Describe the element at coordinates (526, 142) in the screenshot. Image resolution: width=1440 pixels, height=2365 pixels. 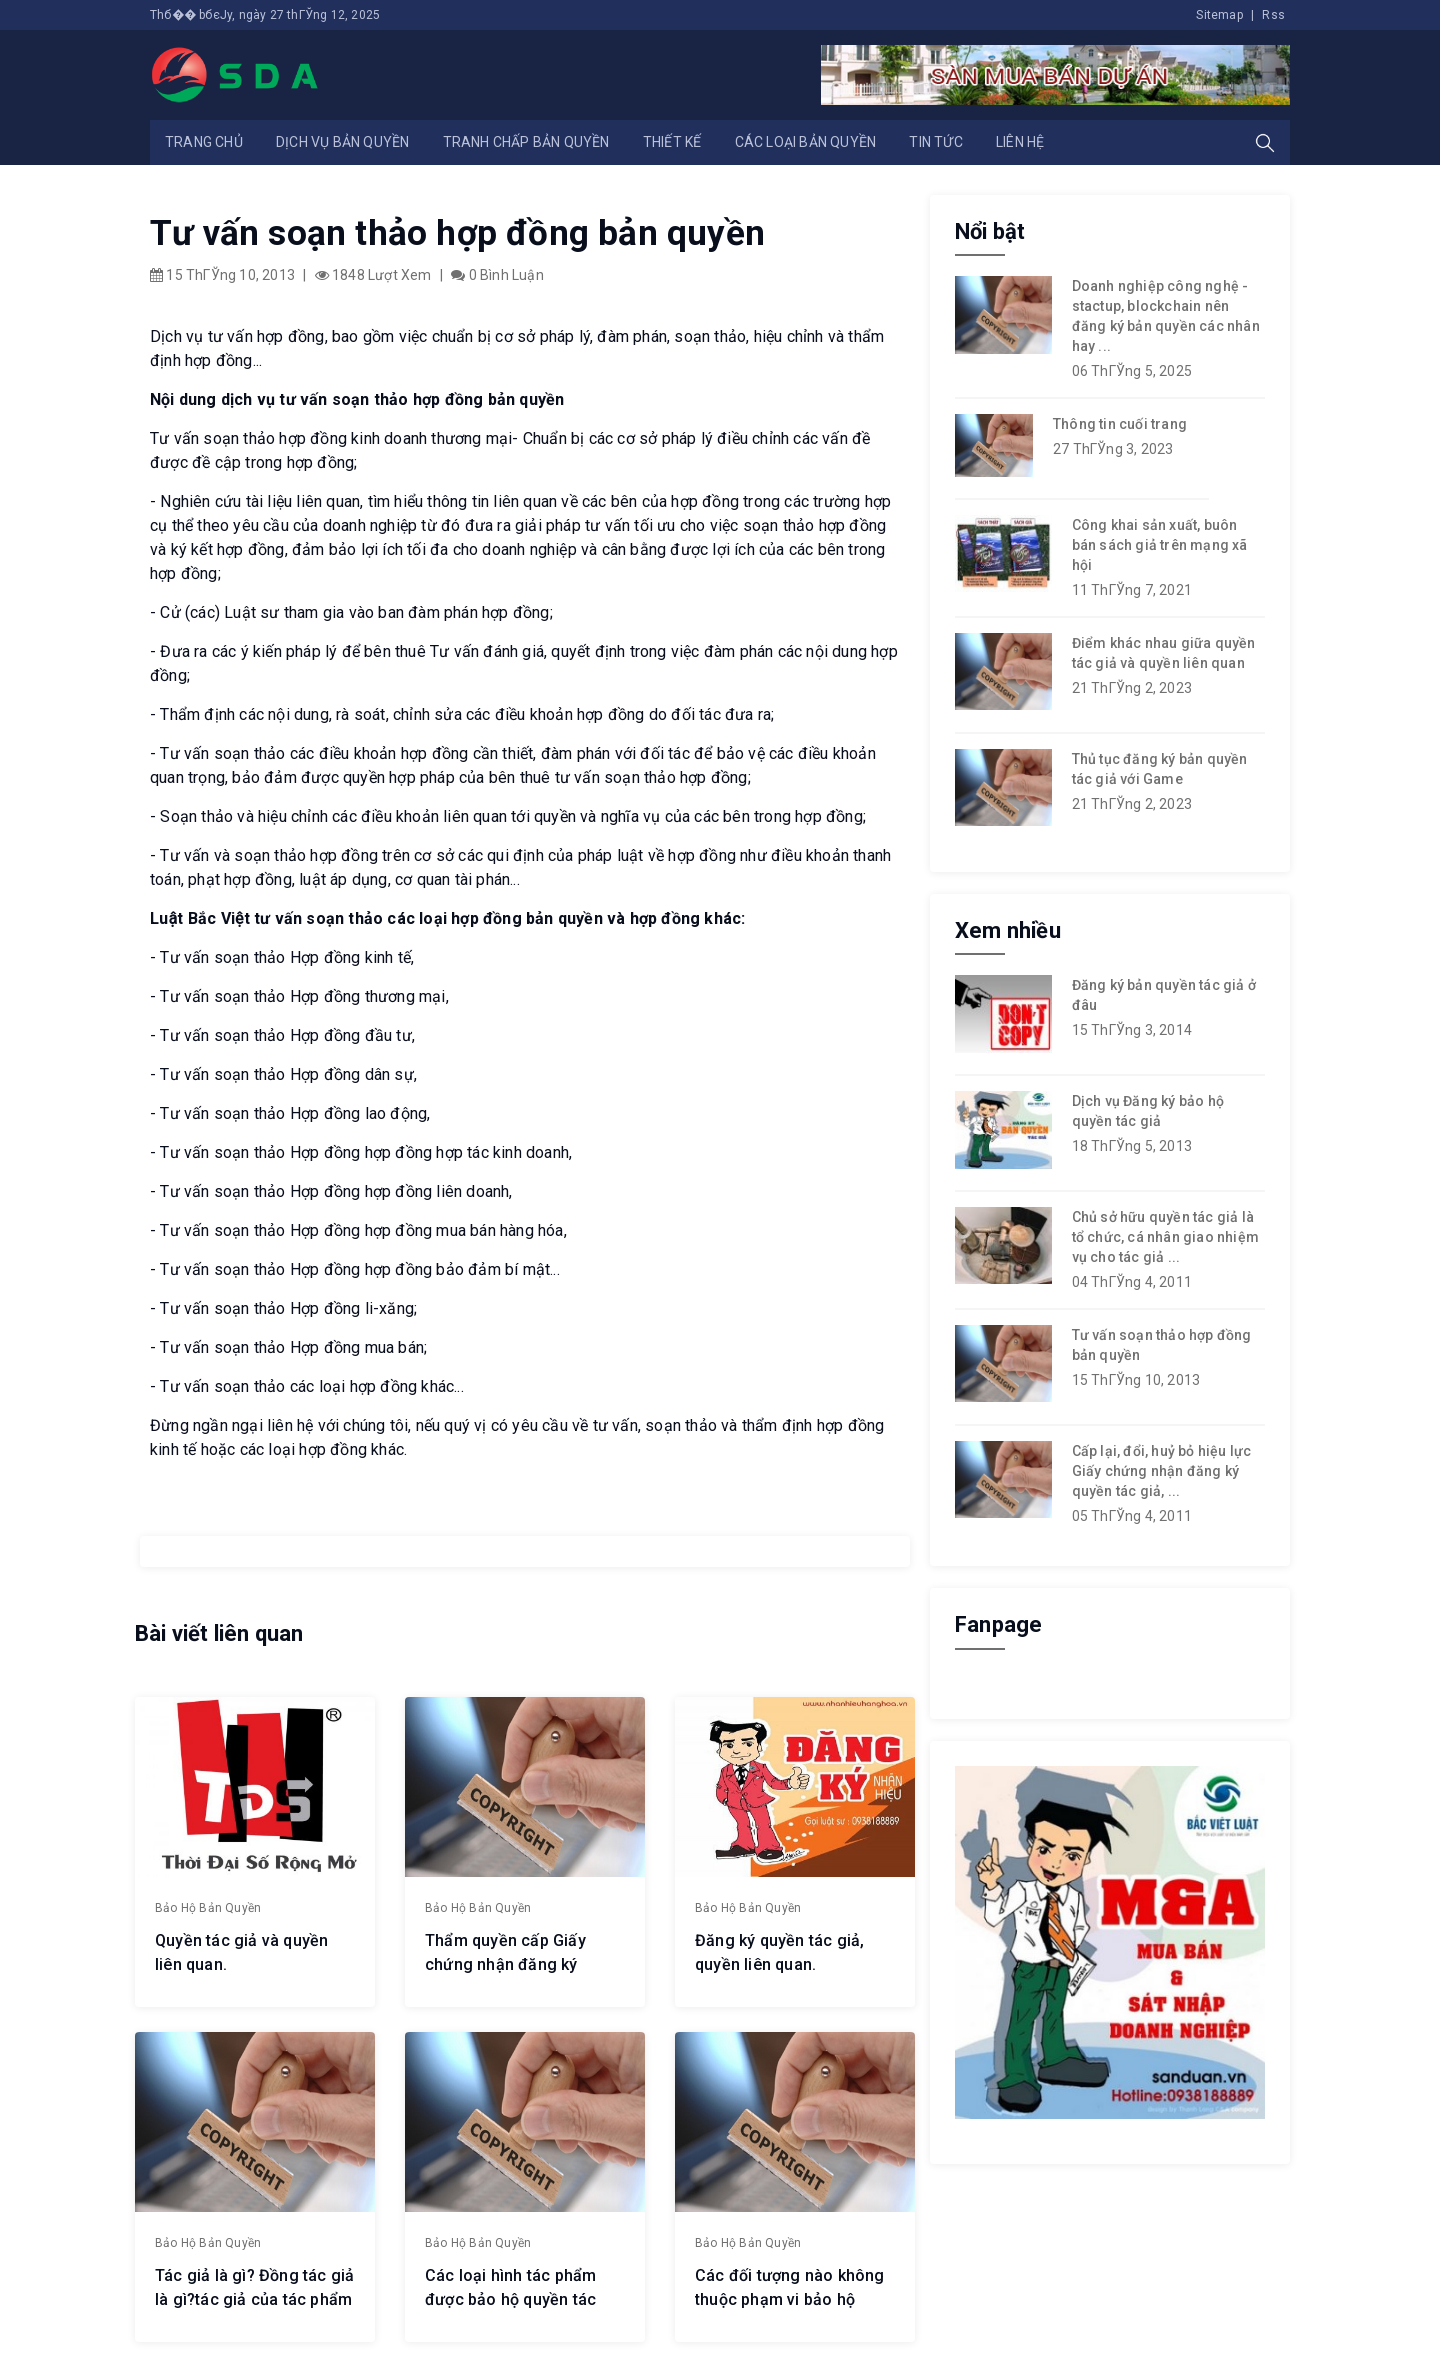
I see `Tranh chấp bản quyền` at that location.